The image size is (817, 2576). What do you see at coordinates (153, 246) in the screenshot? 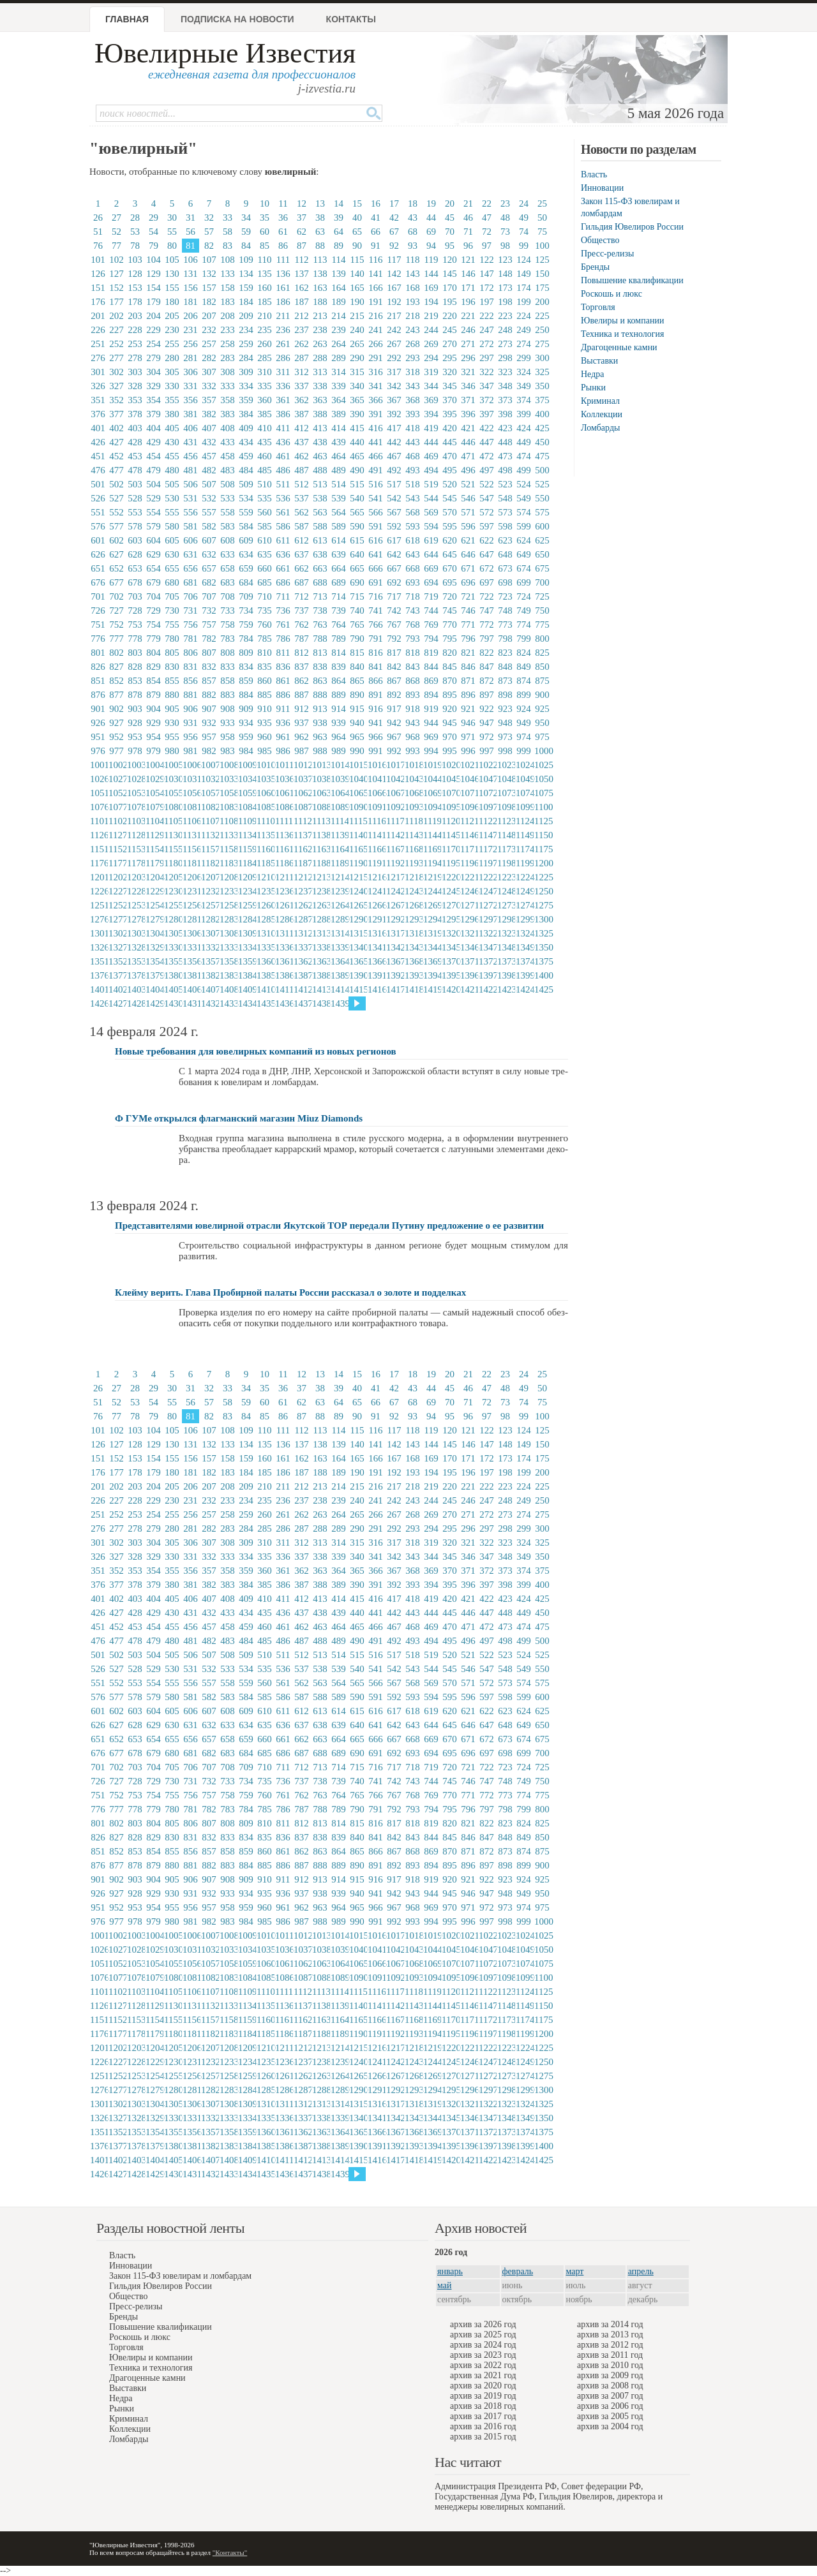
I see `79` at bounding box center [153, 246].